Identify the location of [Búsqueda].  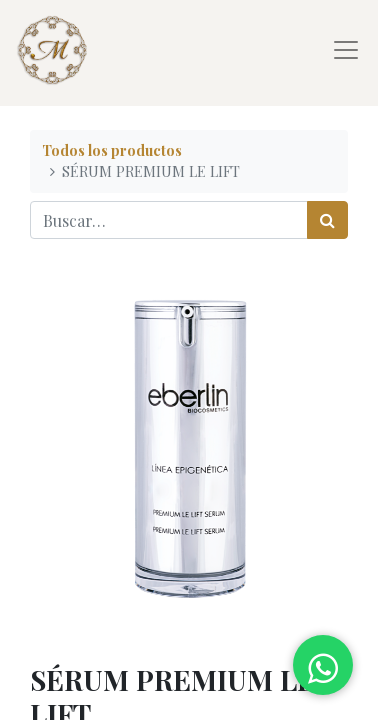
(327, 220).